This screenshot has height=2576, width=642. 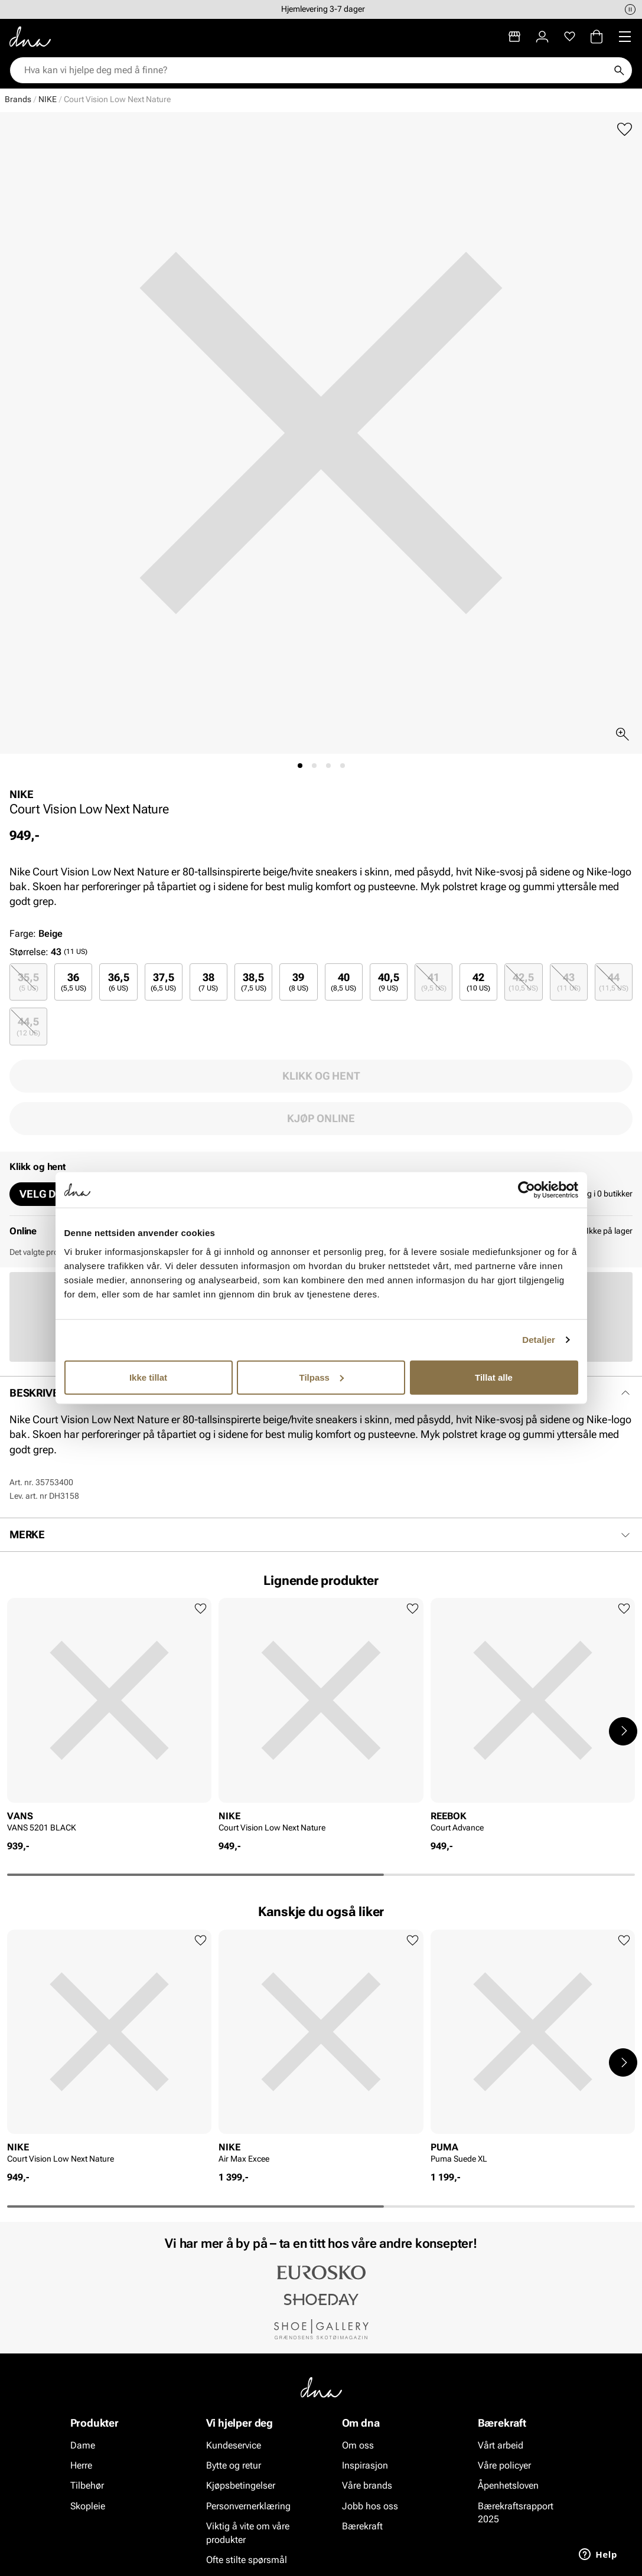 I want to click on Tilbehør, so click(x=87, y=2485).